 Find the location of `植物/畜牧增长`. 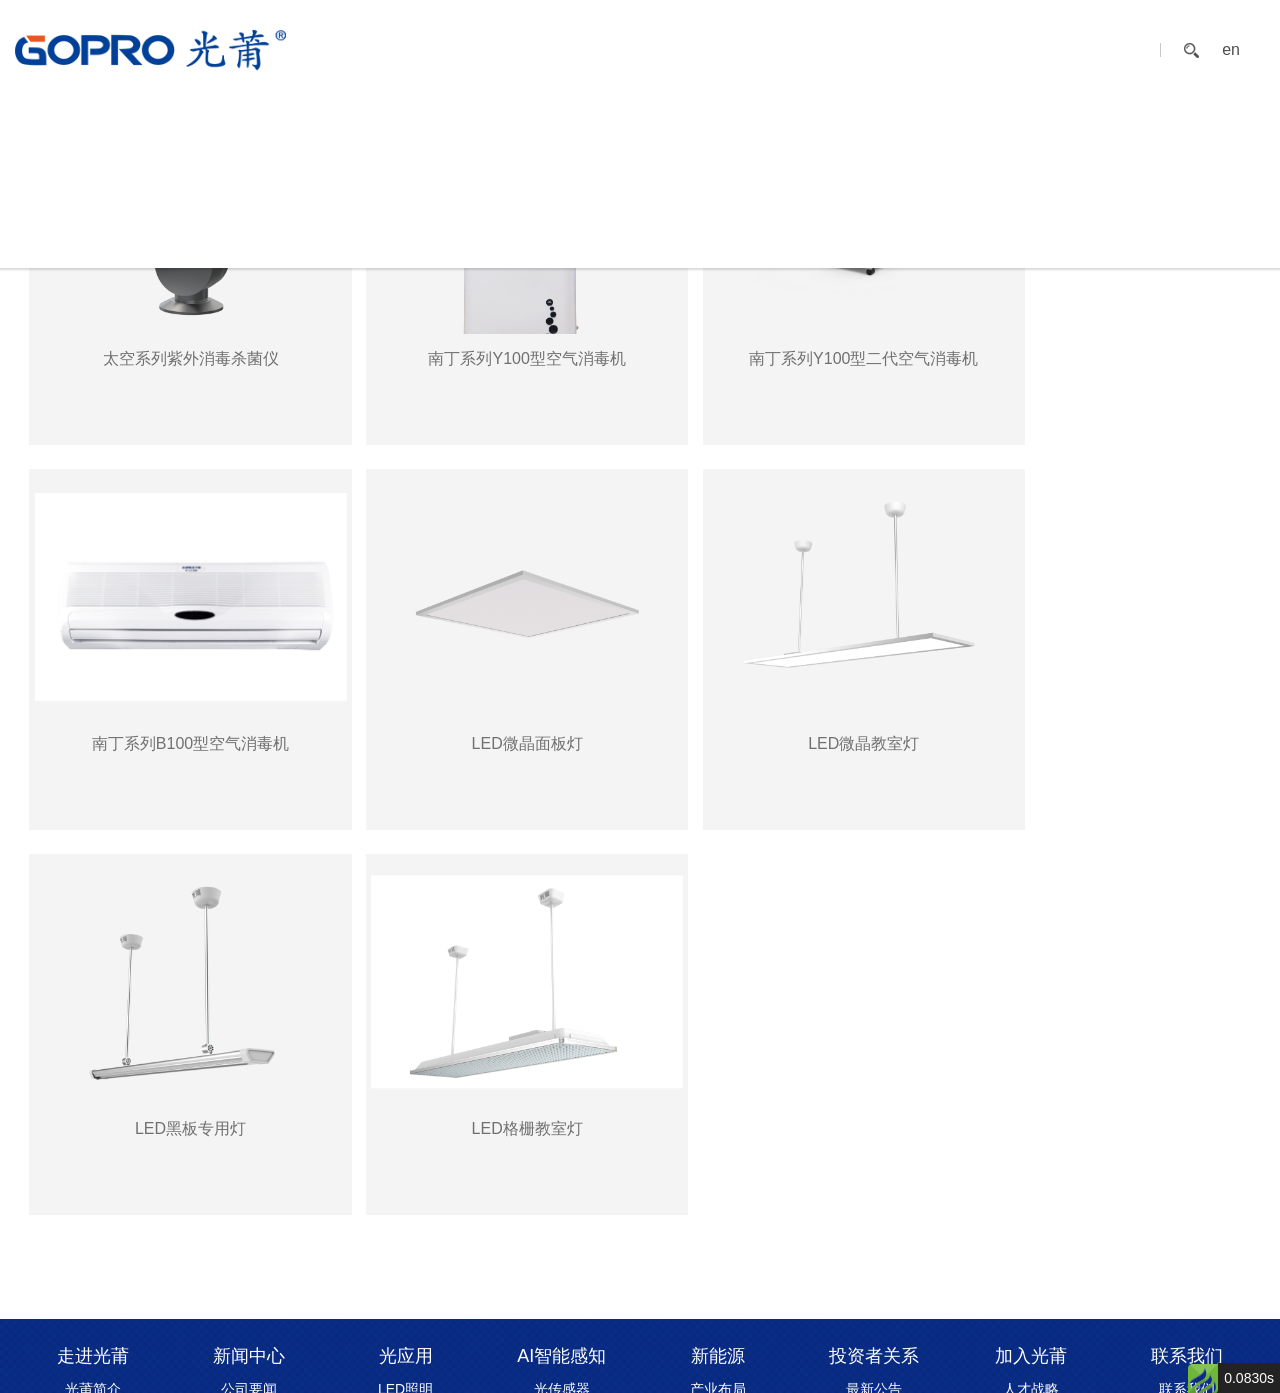

植物/畜牧增长 is located at coordinates (406, 1104).